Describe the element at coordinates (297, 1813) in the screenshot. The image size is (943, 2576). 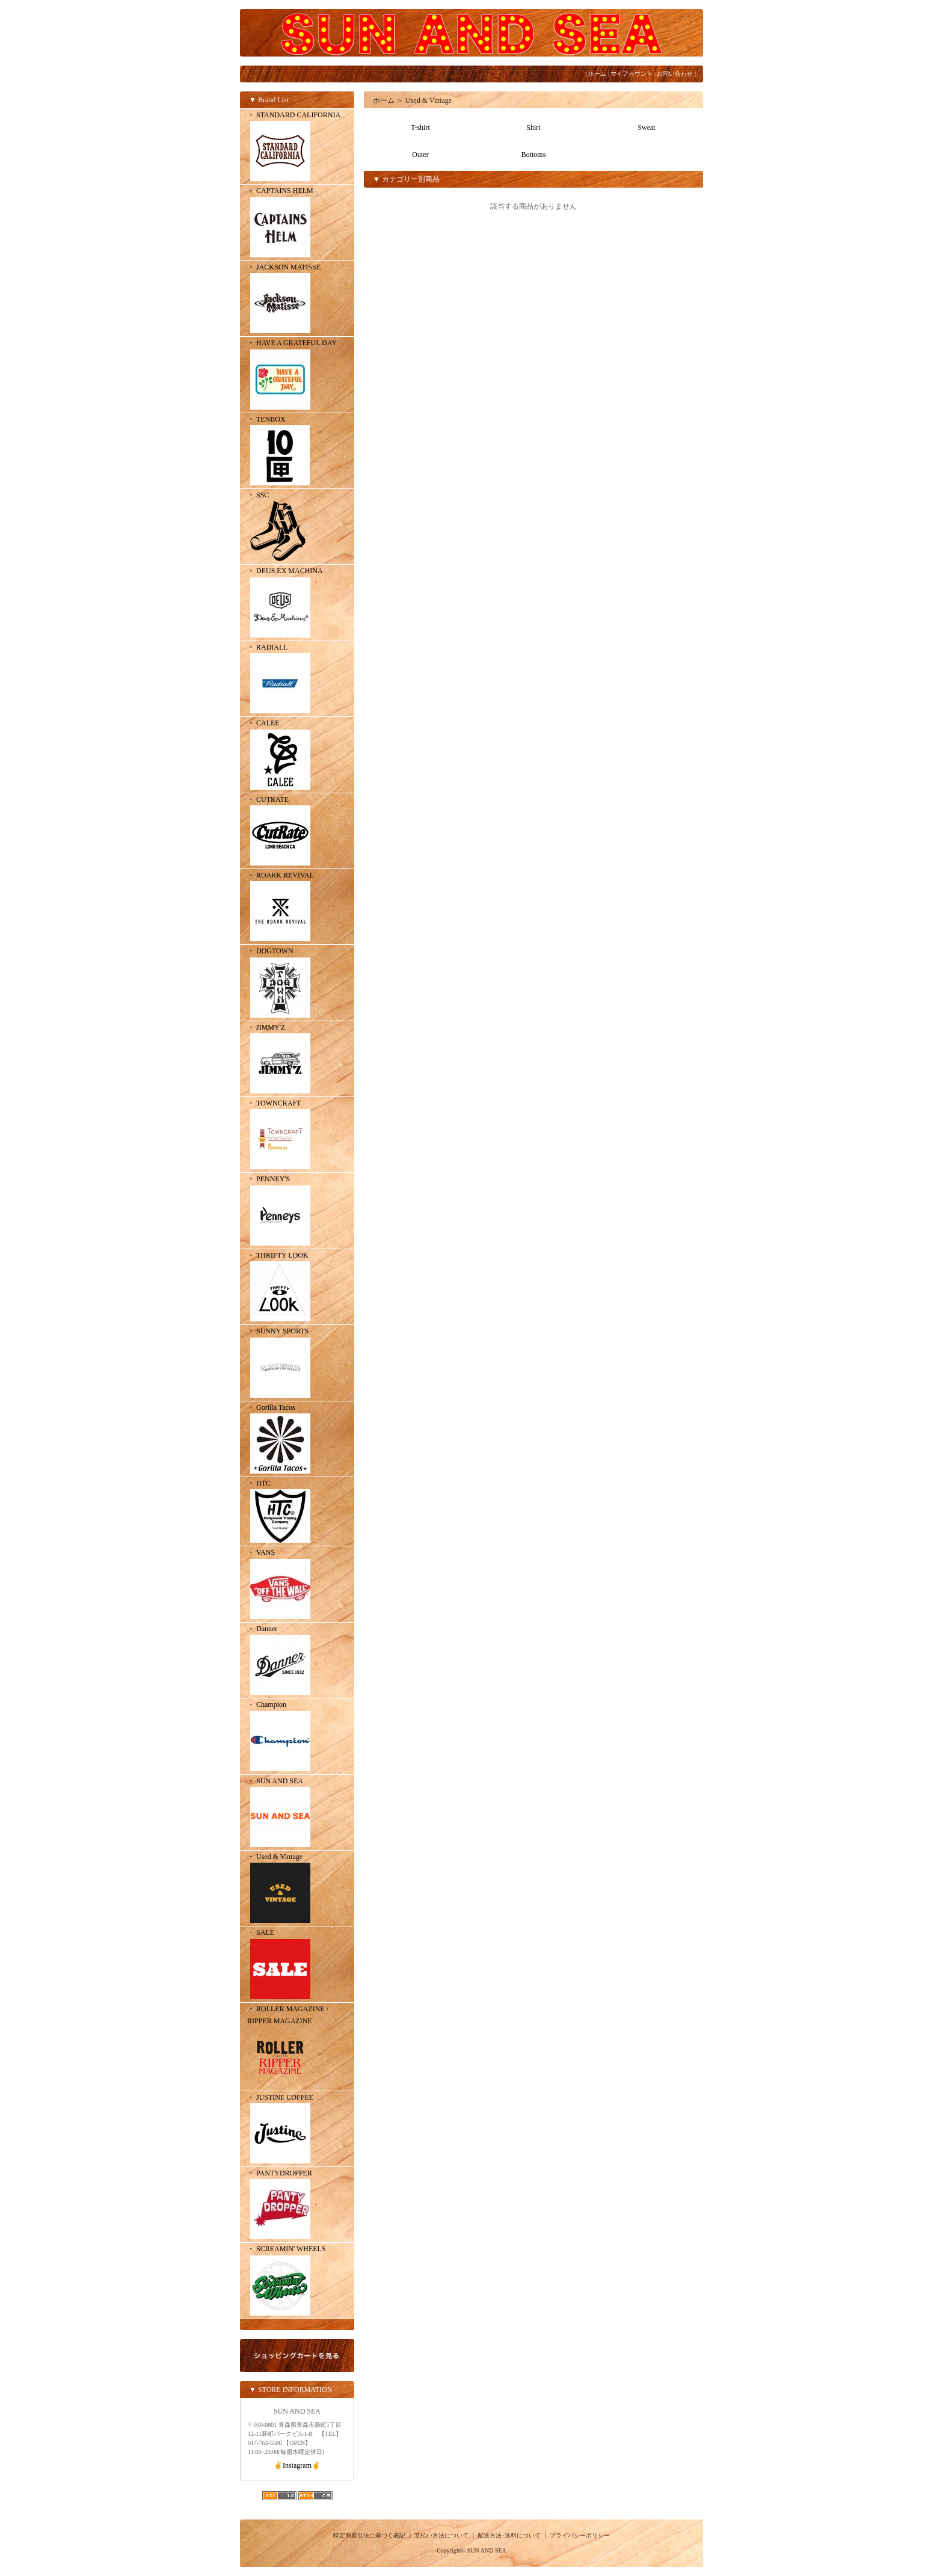
I see `・ SUN AND SEA` at that location.